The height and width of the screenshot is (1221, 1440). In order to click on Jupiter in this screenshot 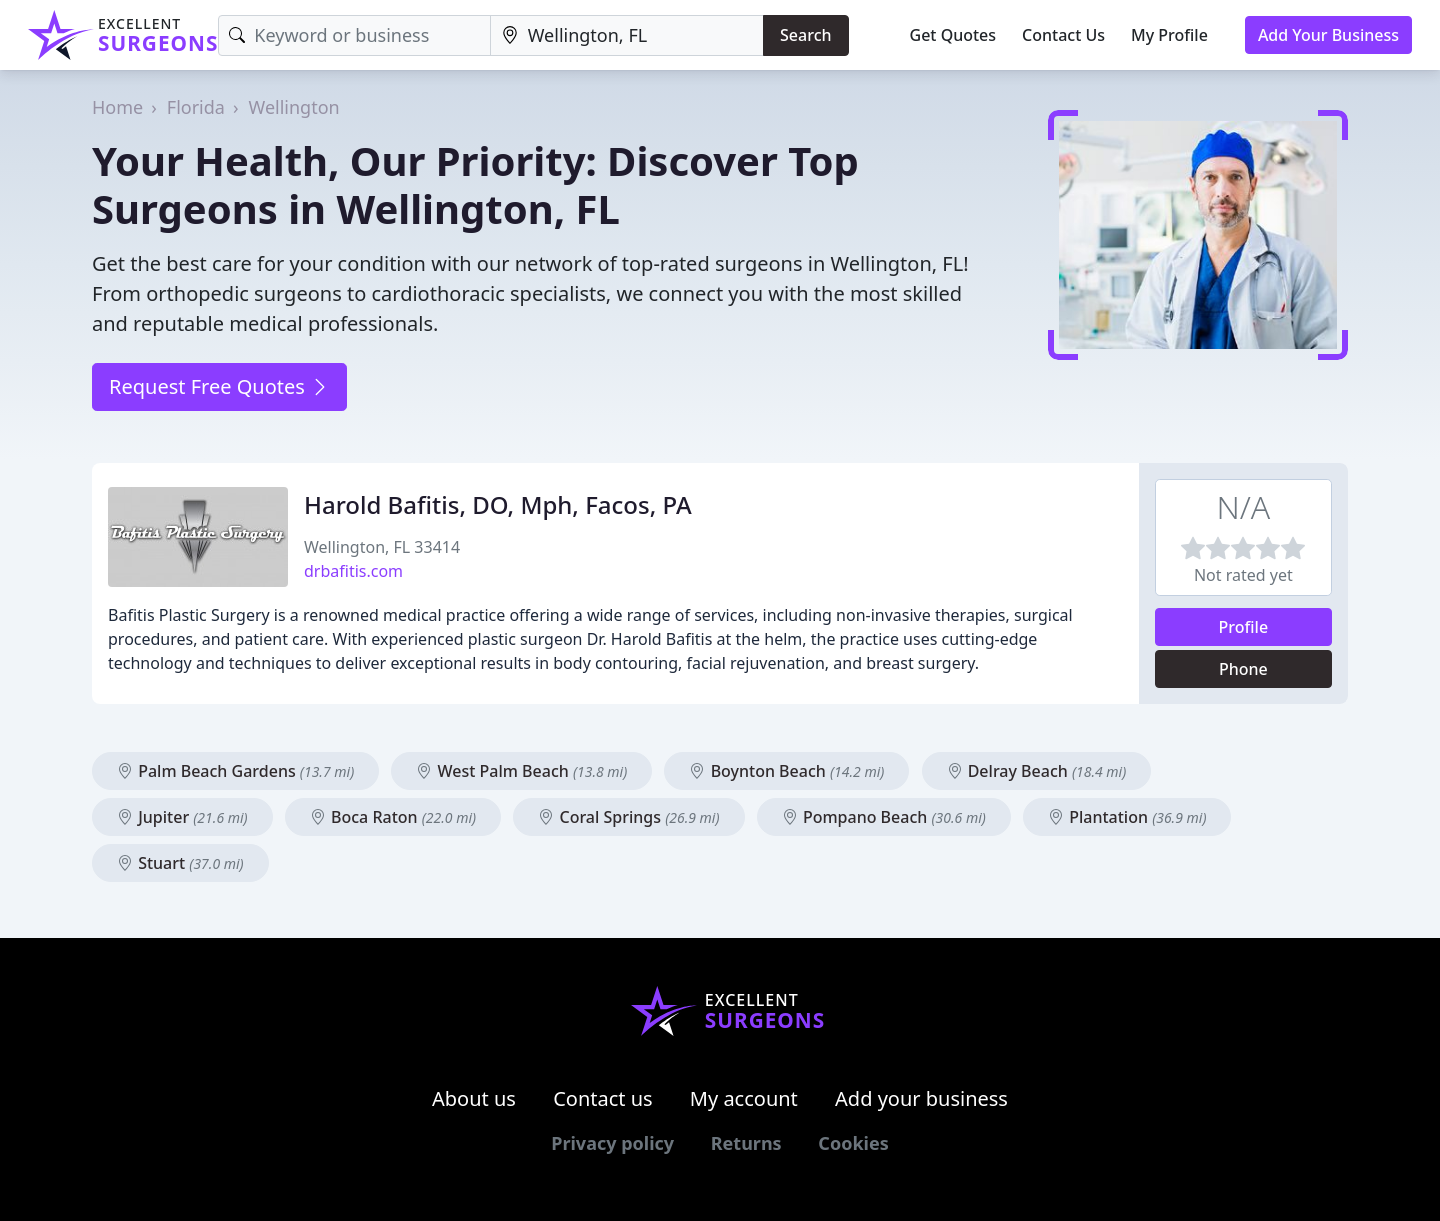, I will do `click(182, 817)`.